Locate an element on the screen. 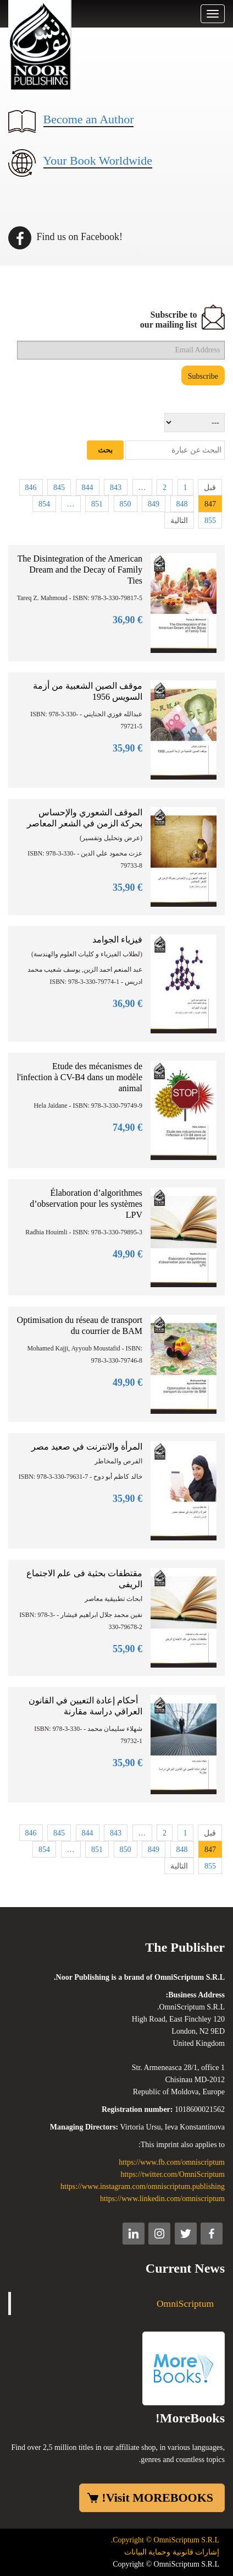 The image size is (233, 2576). 844 is located at coordinates (87, 487).